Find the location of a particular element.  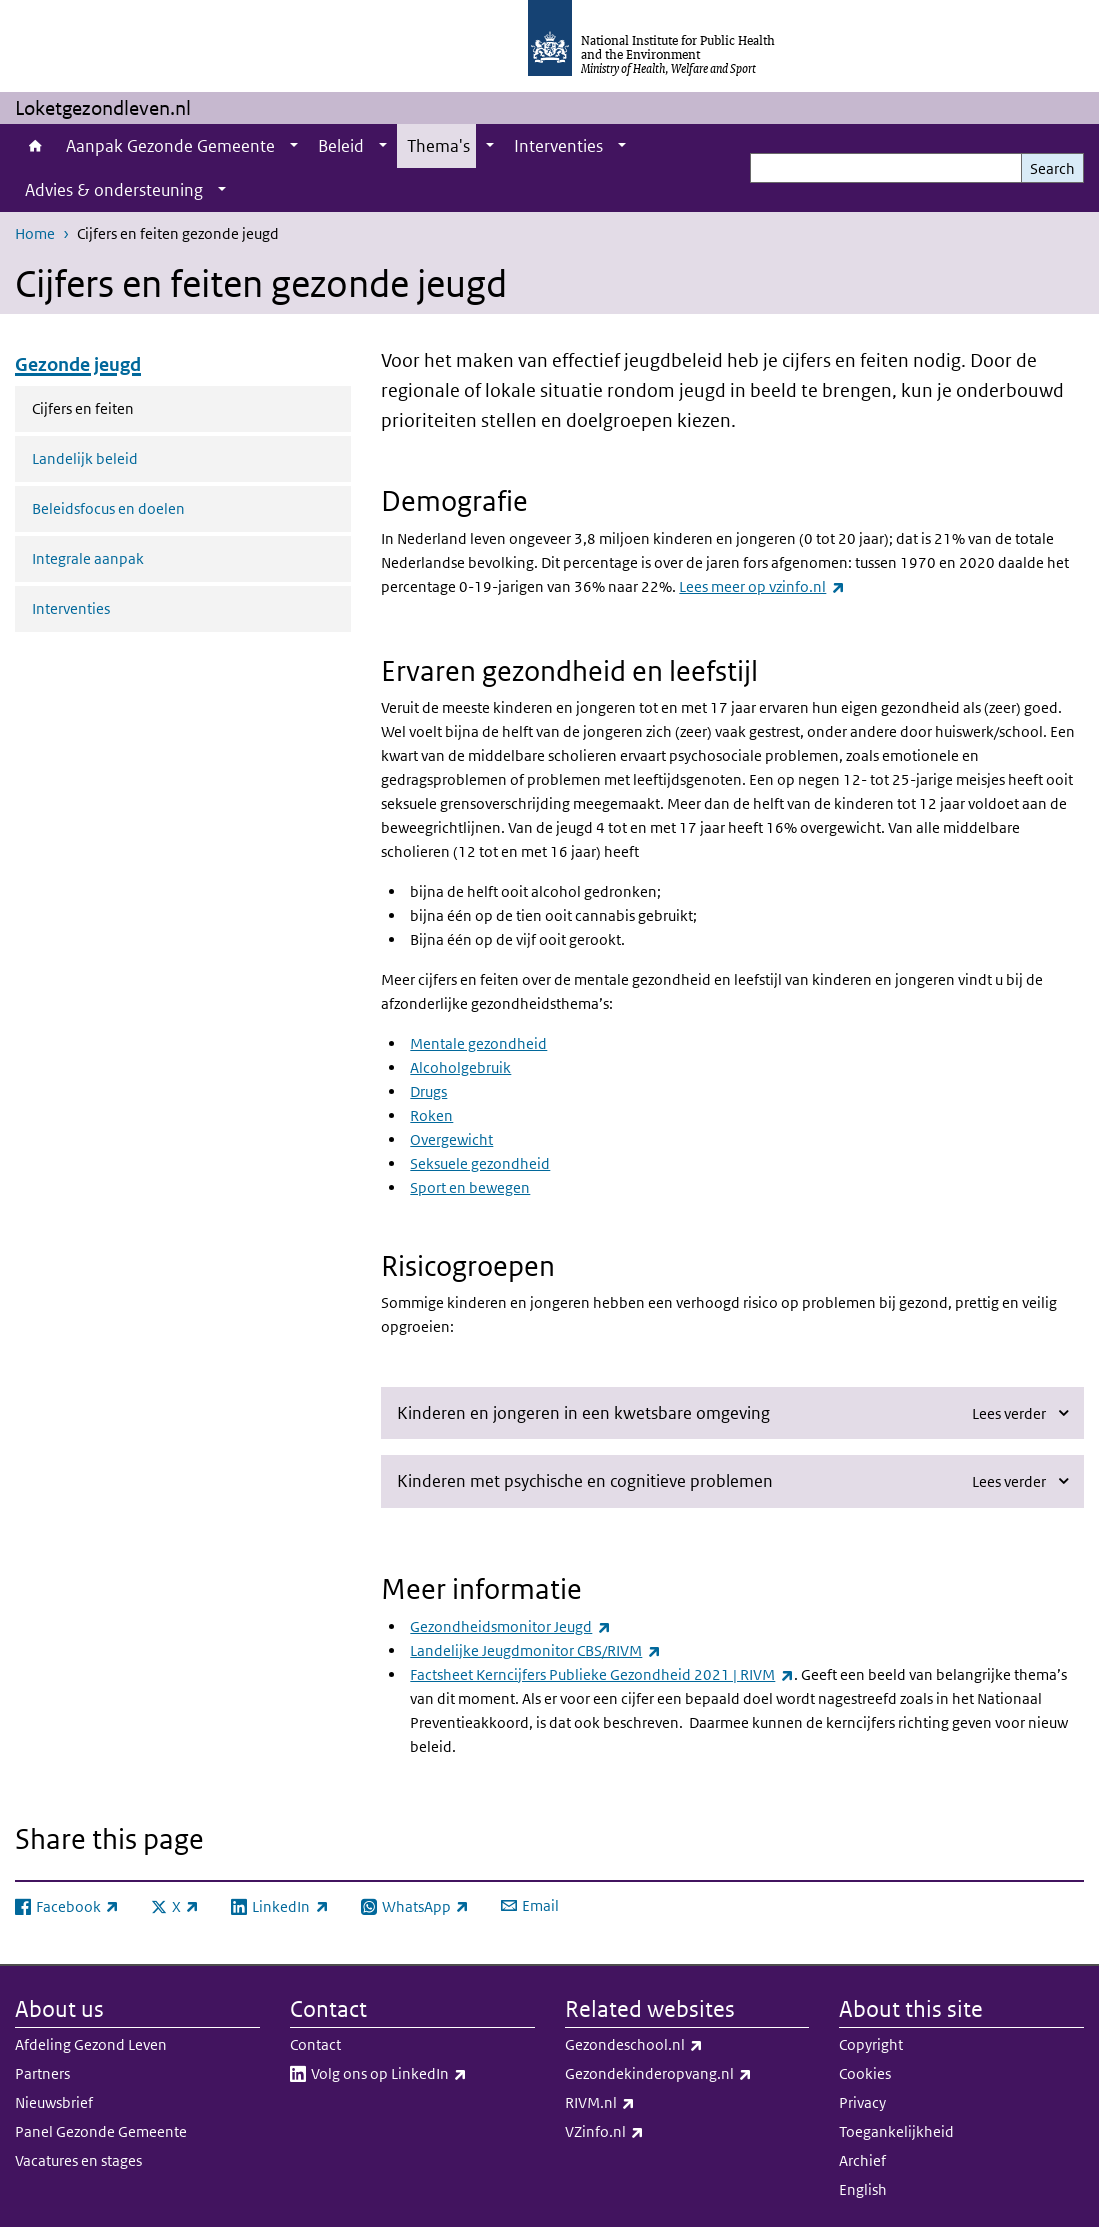

Seksuele gezondheid is located at coordinates (480, 1163).